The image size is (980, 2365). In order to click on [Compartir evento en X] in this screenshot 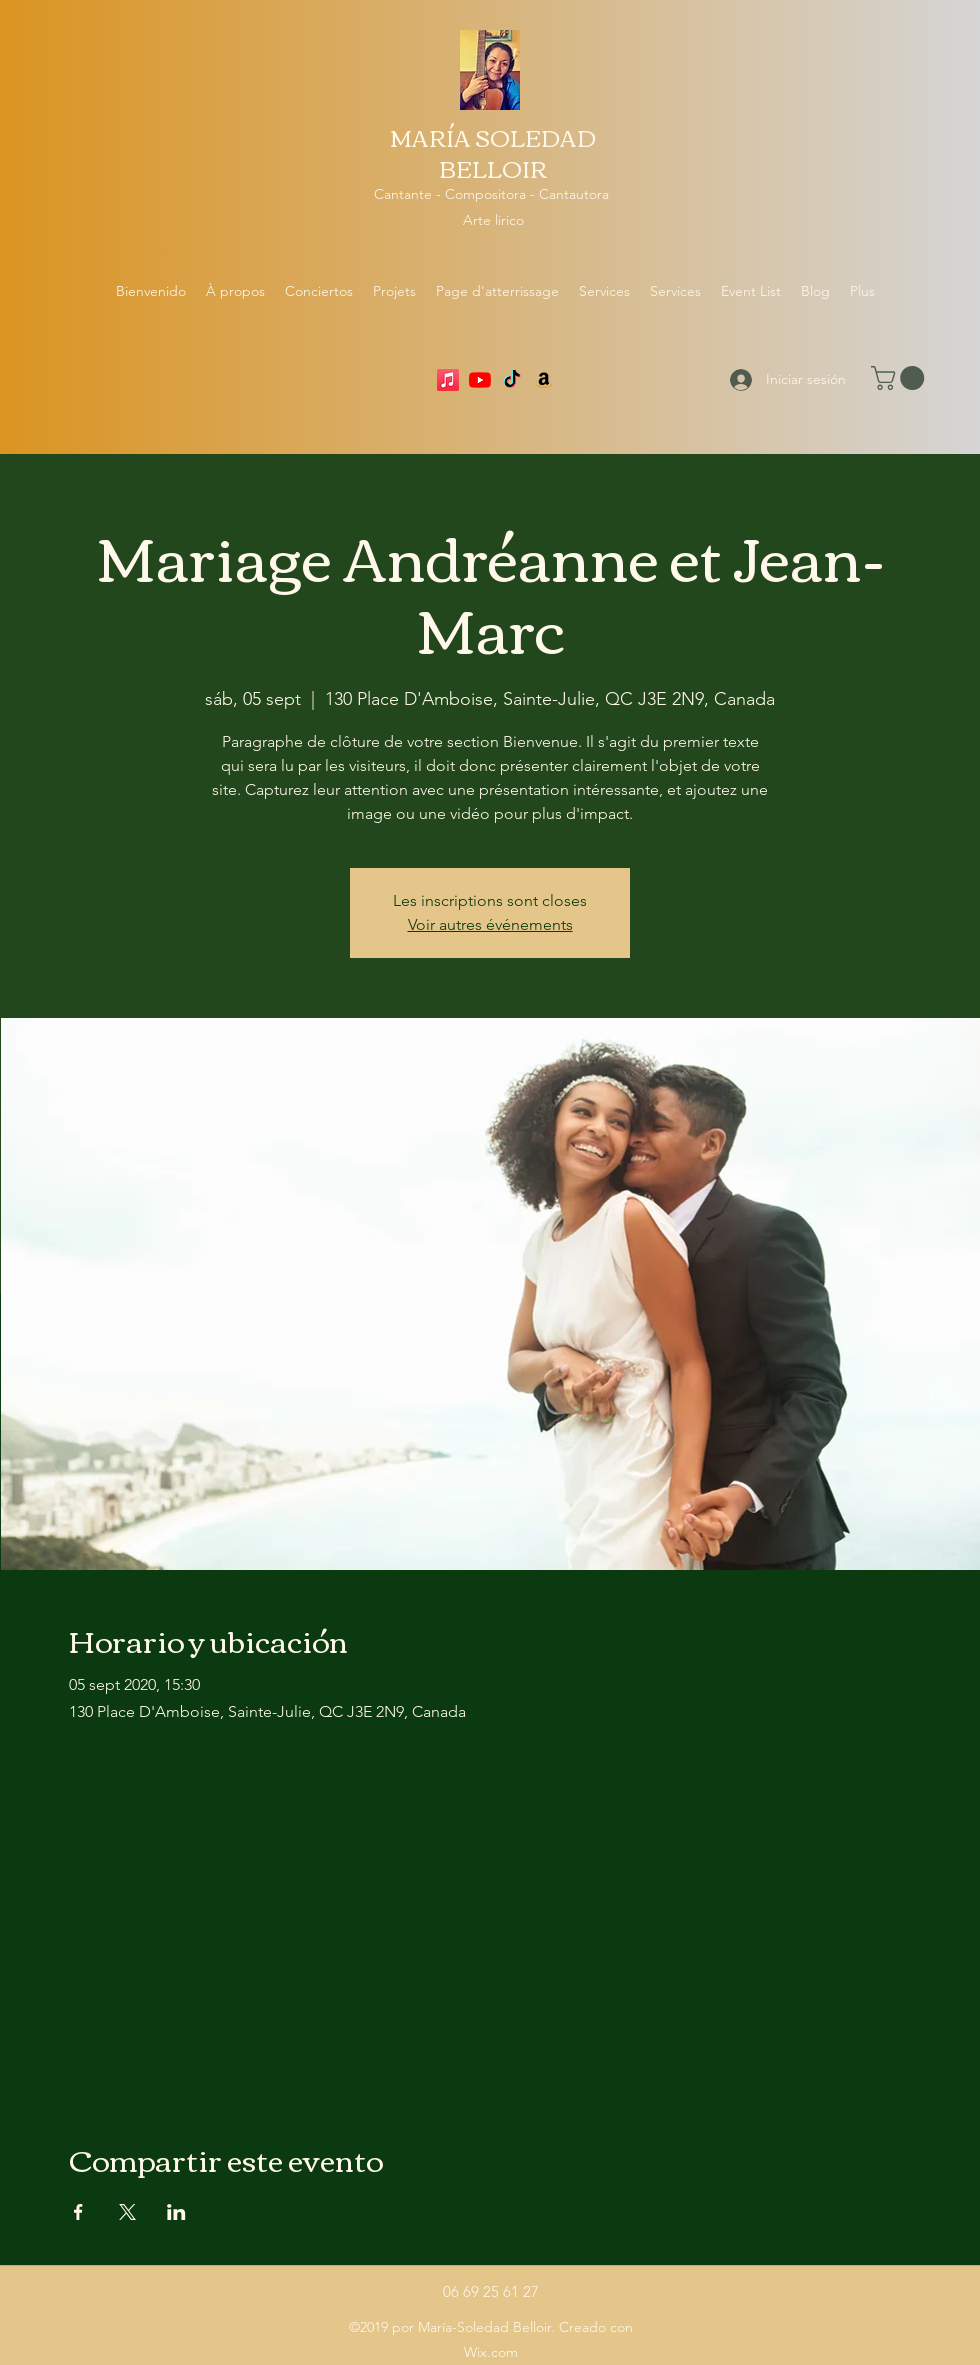, I will do `click(127, 2212)`.